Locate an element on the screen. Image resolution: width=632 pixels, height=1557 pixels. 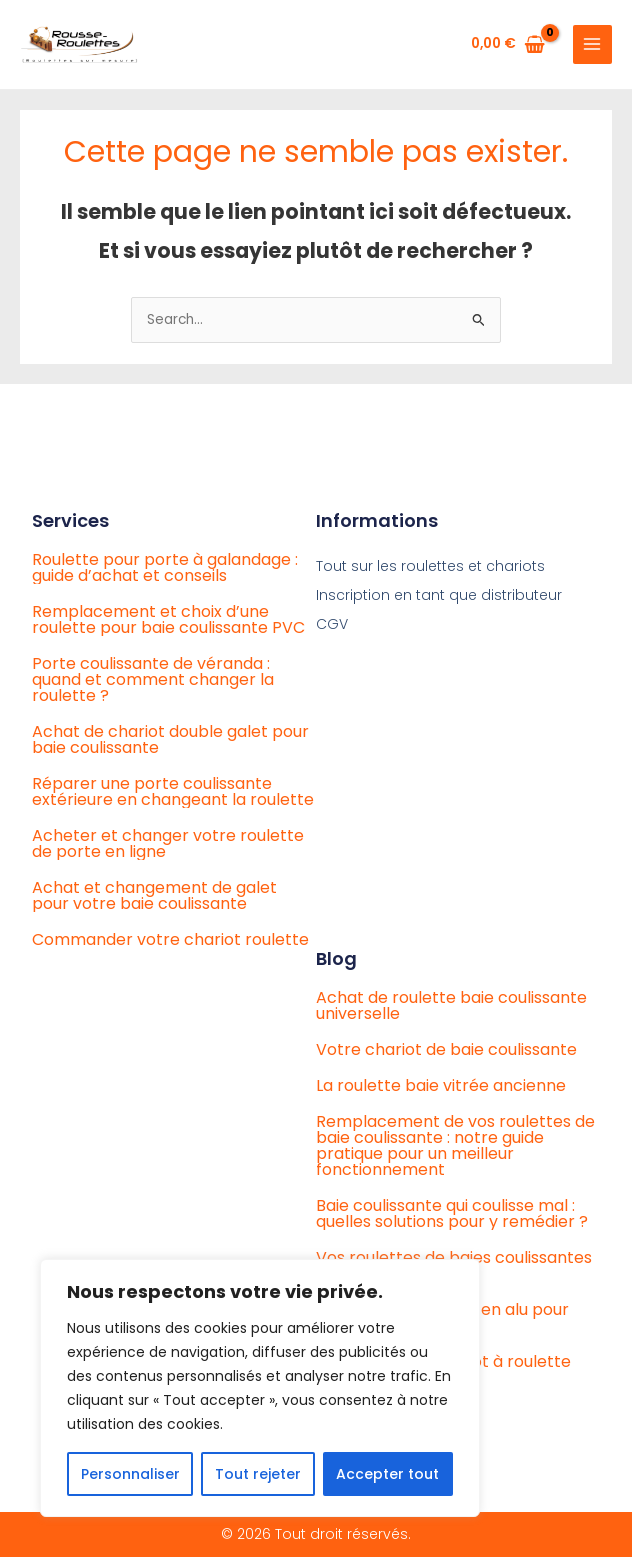
[Main menu toggle] is located at coordinates (592, 44).